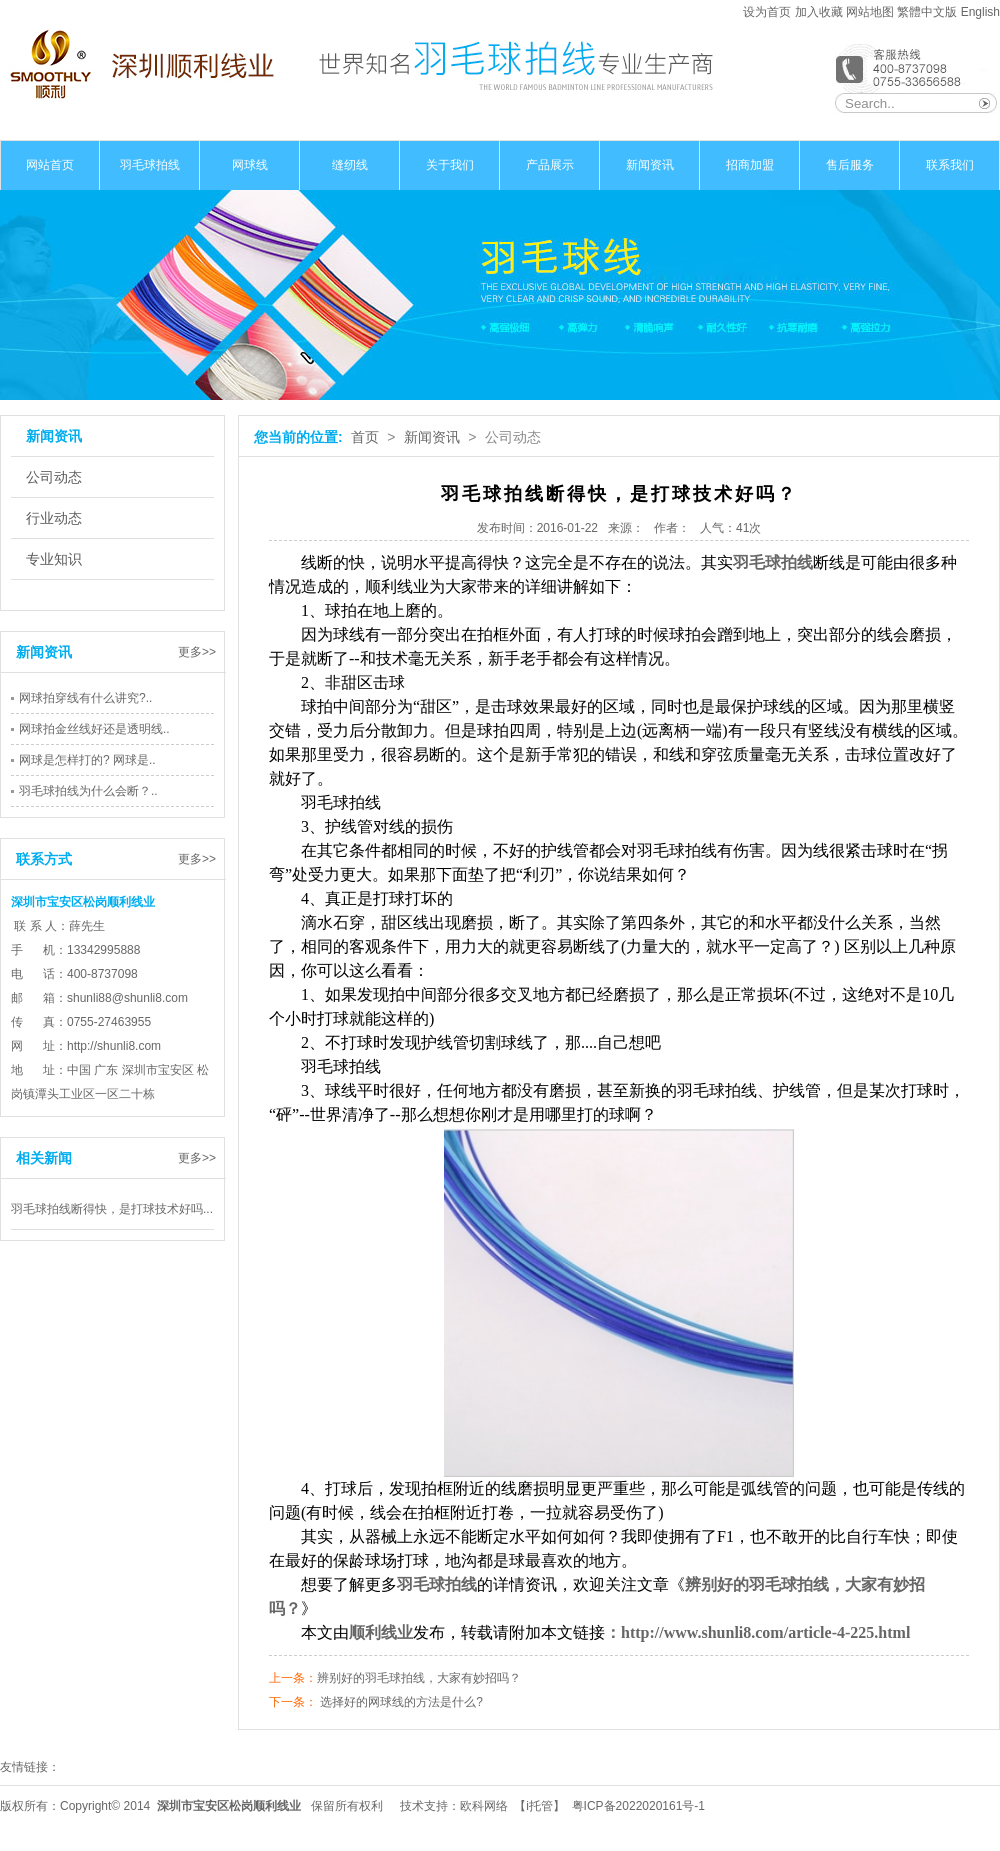 The width and height of the screenshot is (1000, 1851). I want to click on 网球是怎样打的? 网球是.., so click(87, 760).